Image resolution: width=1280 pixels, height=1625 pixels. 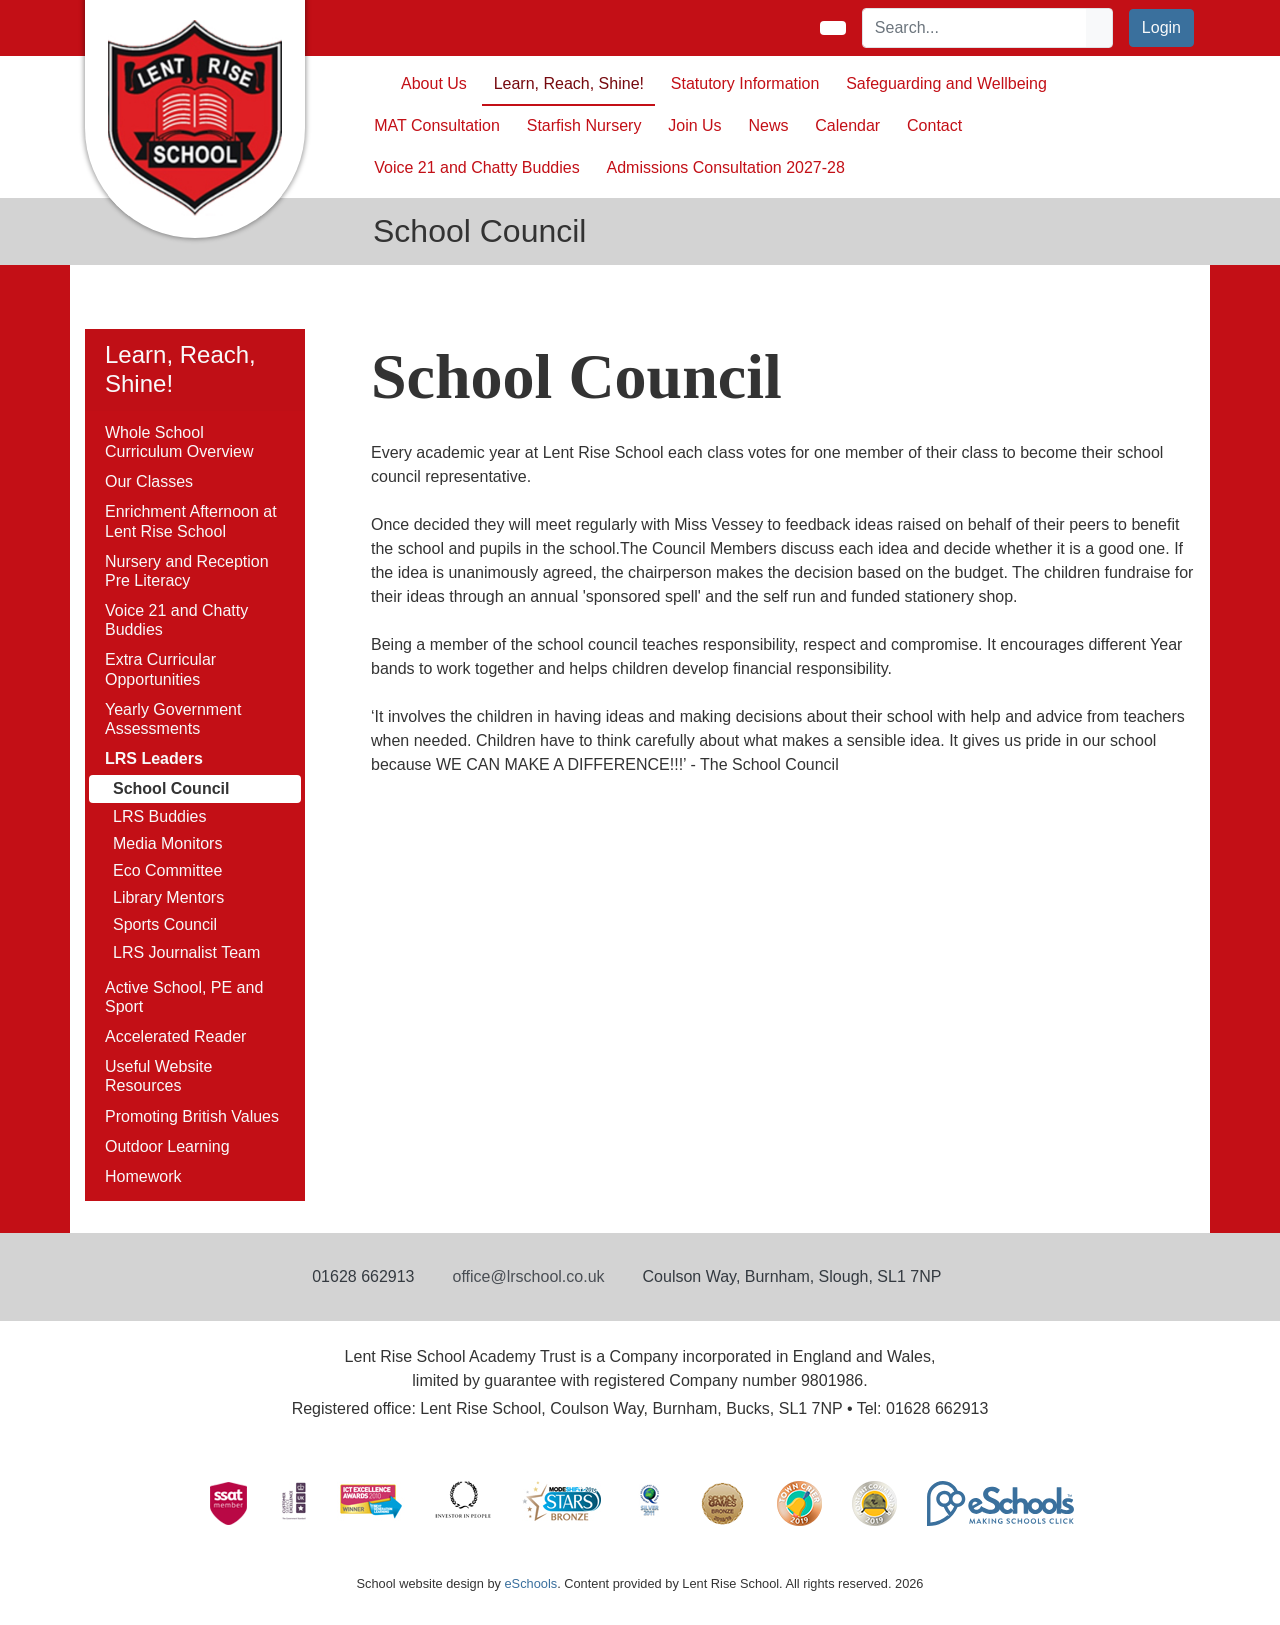 I want to click on Media Monitors, so click(x=167, y=843).